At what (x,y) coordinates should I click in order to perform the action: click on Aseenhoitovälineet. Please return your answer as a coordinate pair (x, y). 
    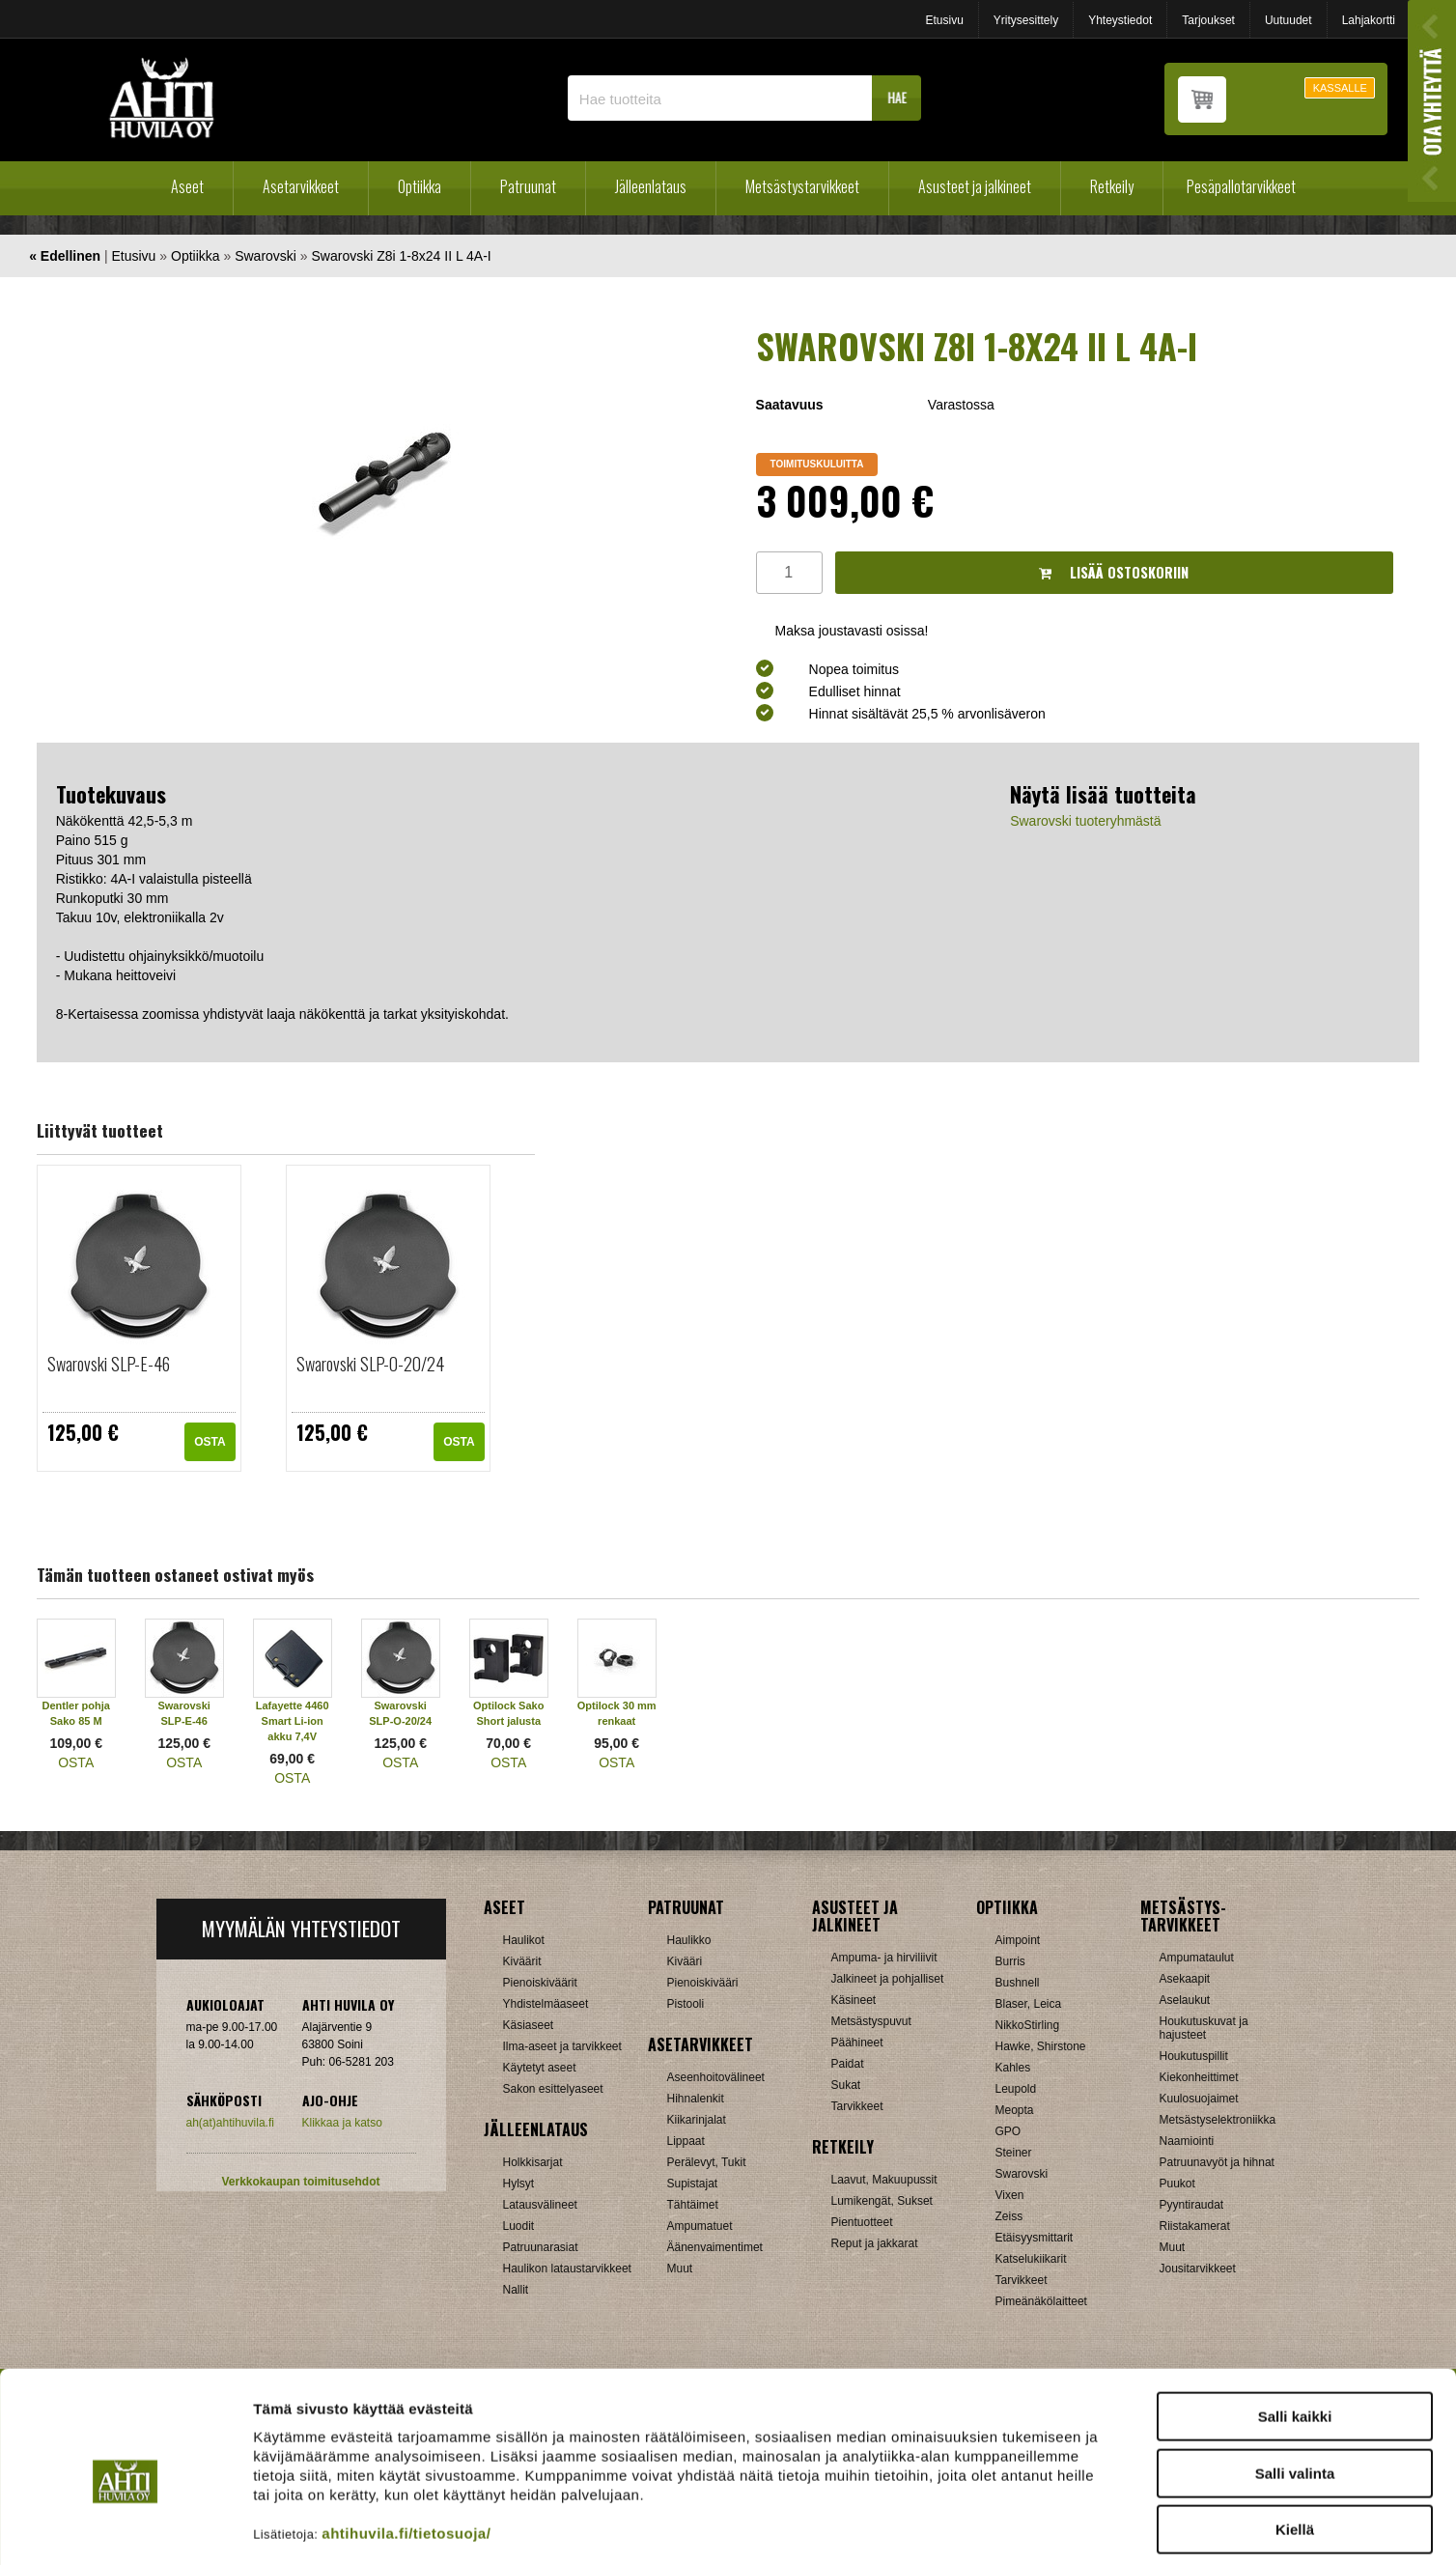
    Looking at the image, I should click on (716, 2077).